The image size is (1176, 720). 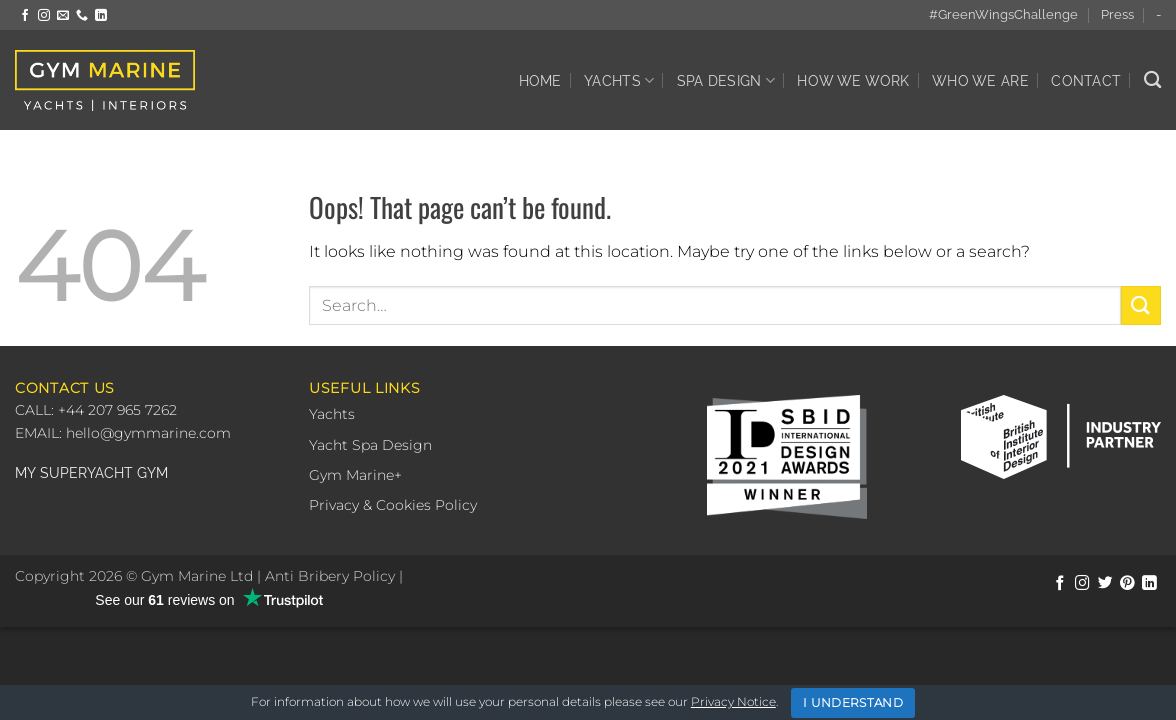 I want to click on Home, so click(x=540, y=80).